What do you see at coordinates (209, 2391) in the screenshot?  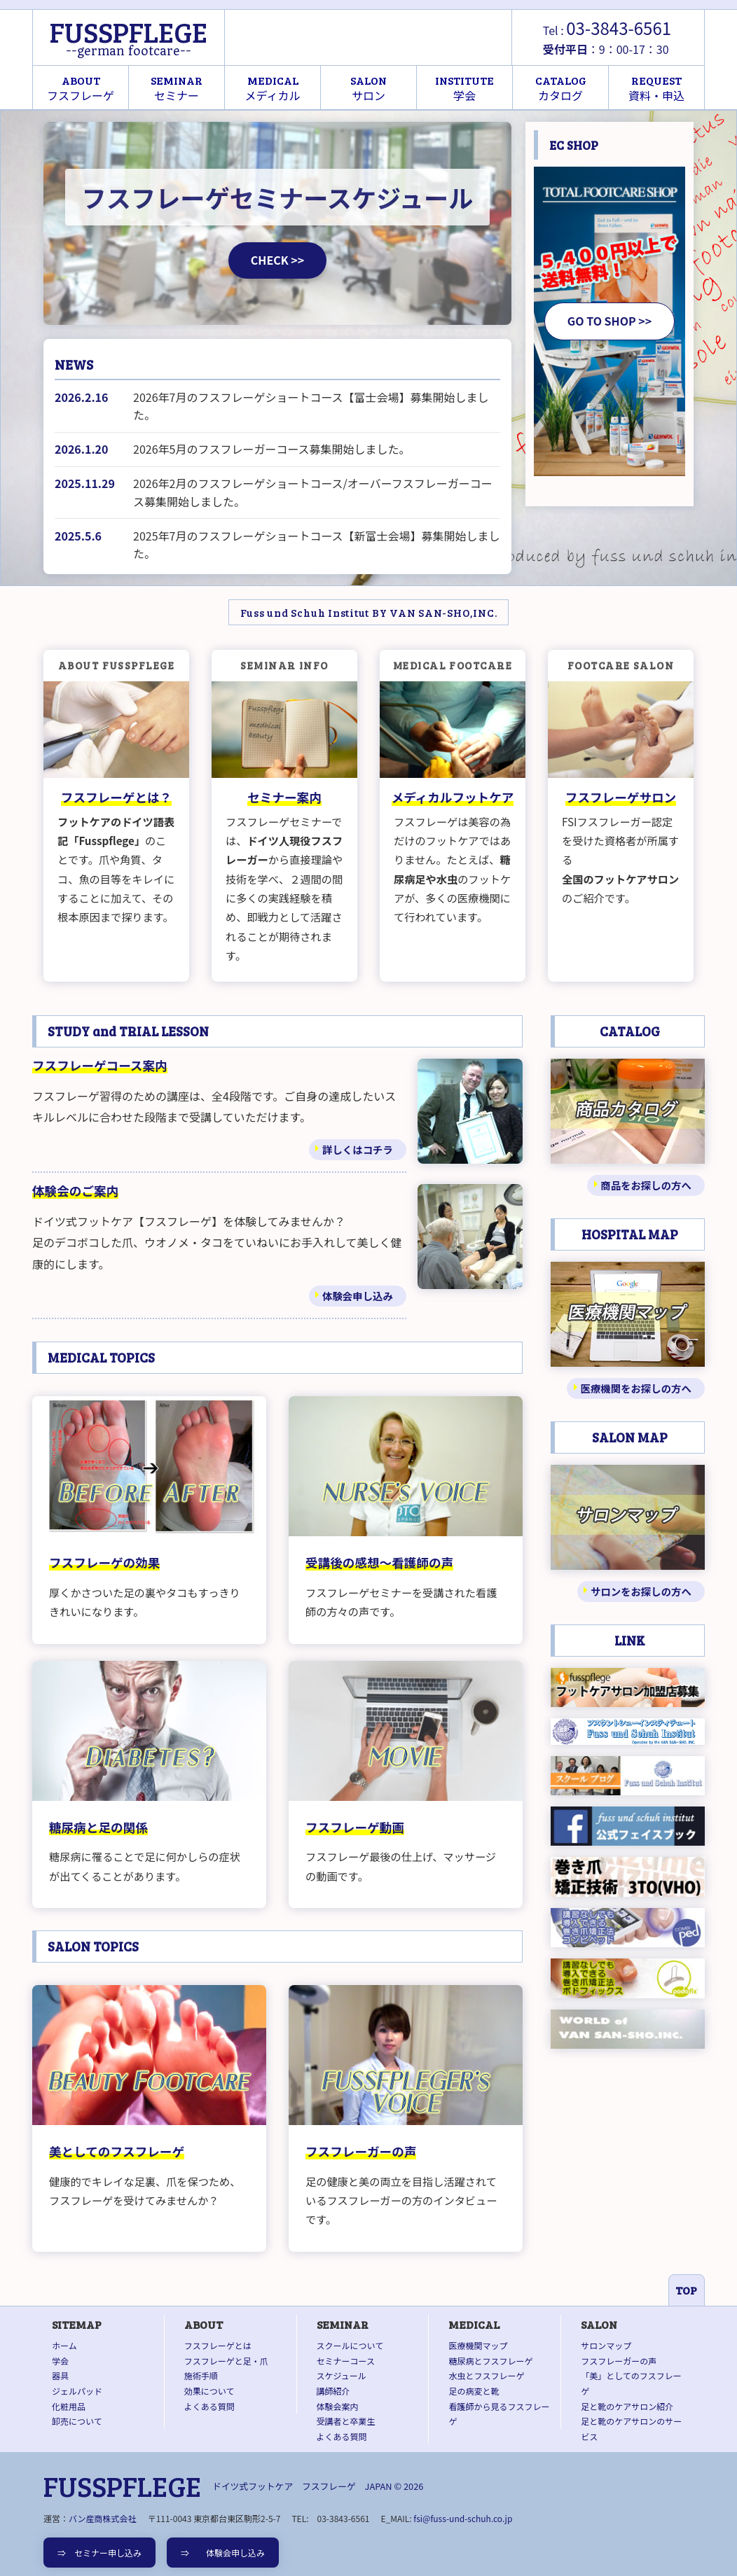 I see `効果について` at bounding box center [209, 2391].